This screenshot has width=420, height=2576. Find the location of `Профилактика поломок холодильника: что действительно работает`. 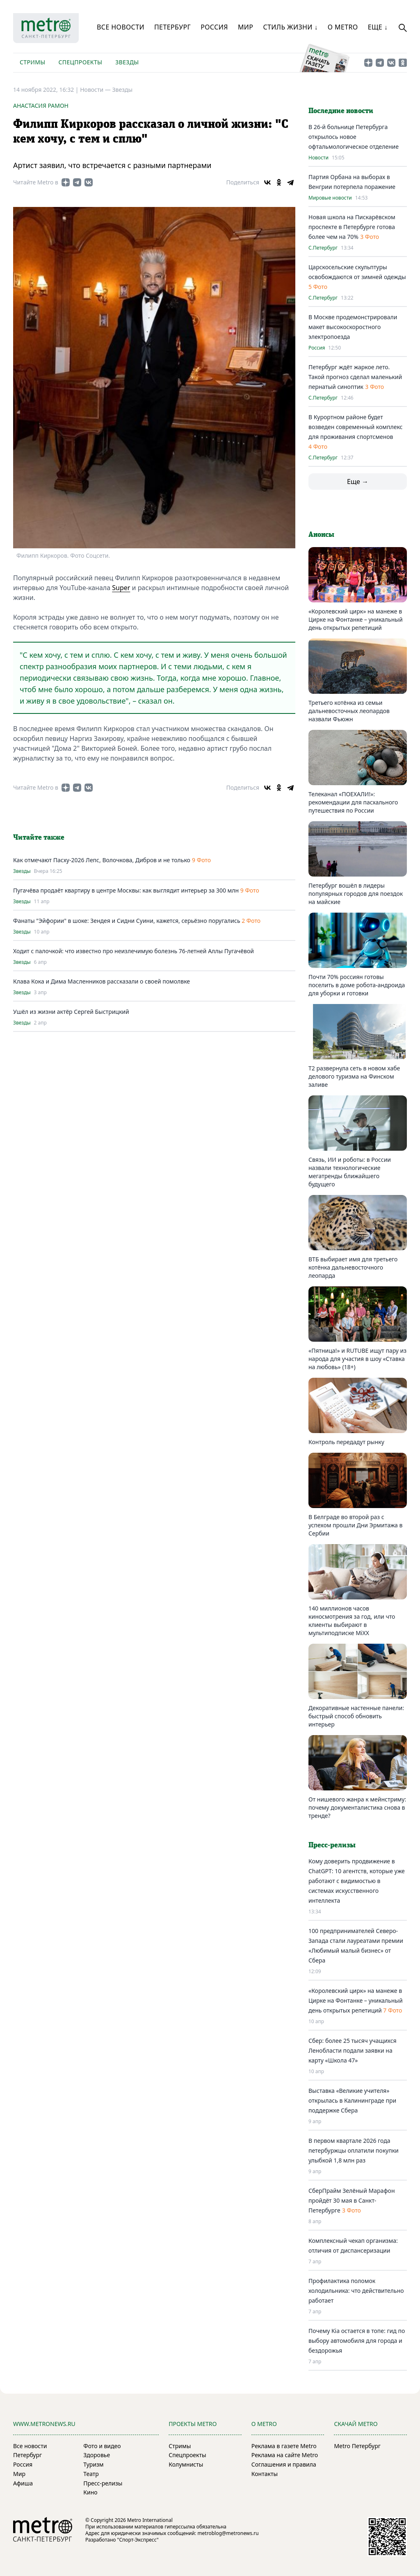

Профилактика поломок холодильника: что действительно работает is located at coordinates (356, 2290).